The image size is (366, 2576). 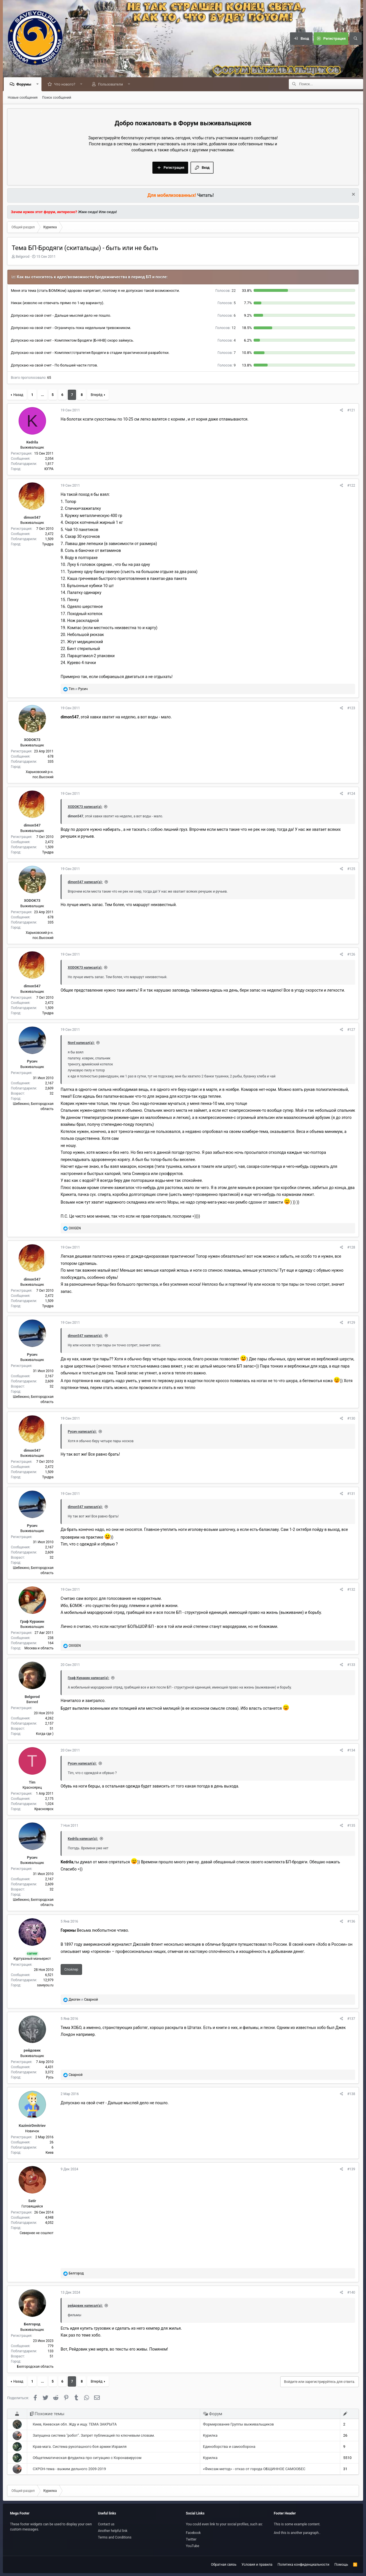 What do you see at coordinates (32, 442) in the screenshot?
I see `Kedrila` at bounding box center [32, 442].